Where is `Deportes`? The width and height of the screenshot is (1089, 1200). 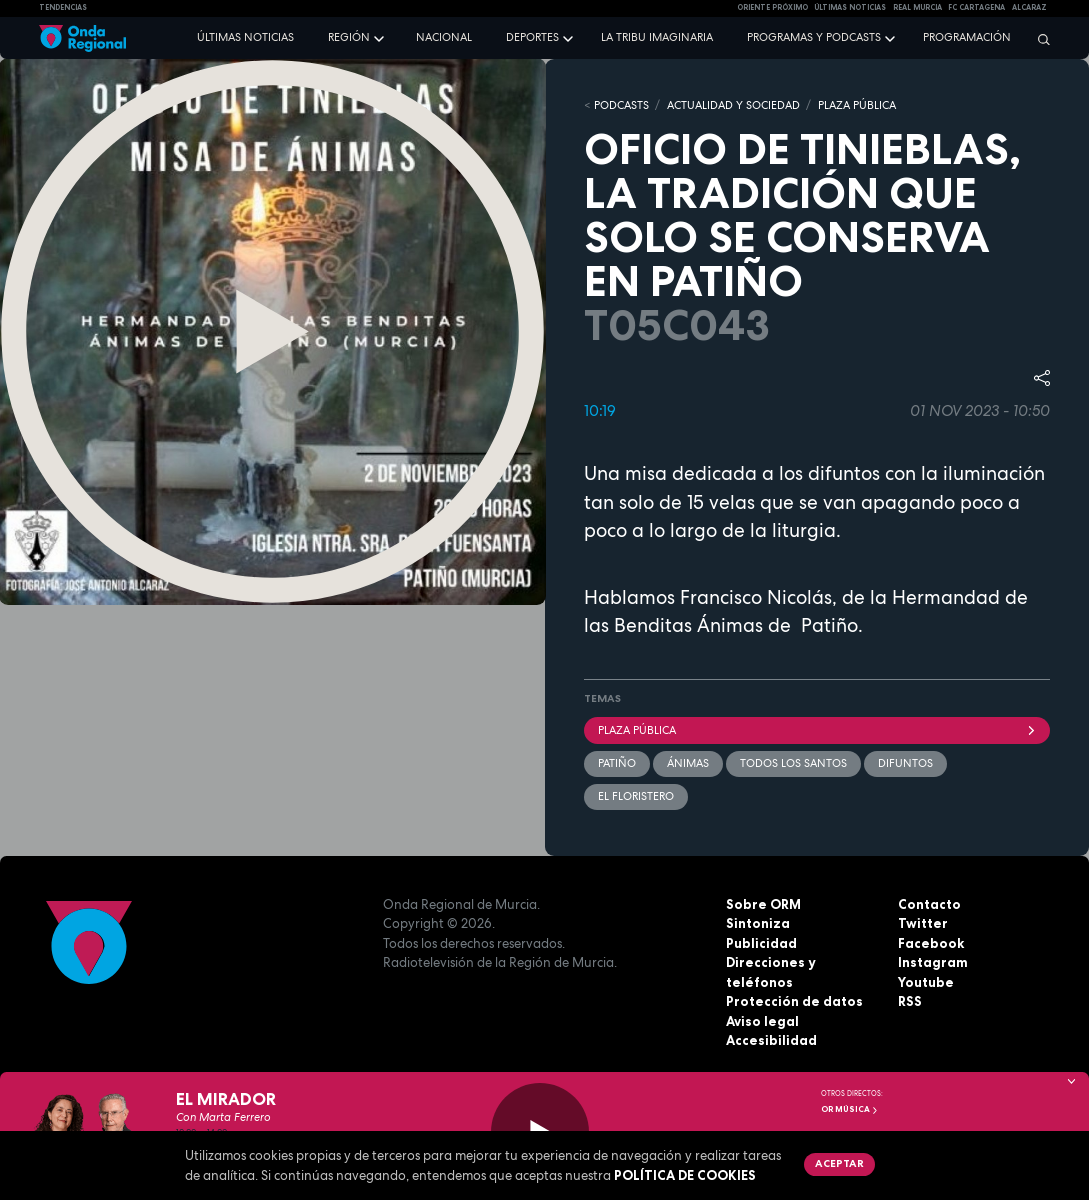 Deportes is located at coordinates (532, 37).